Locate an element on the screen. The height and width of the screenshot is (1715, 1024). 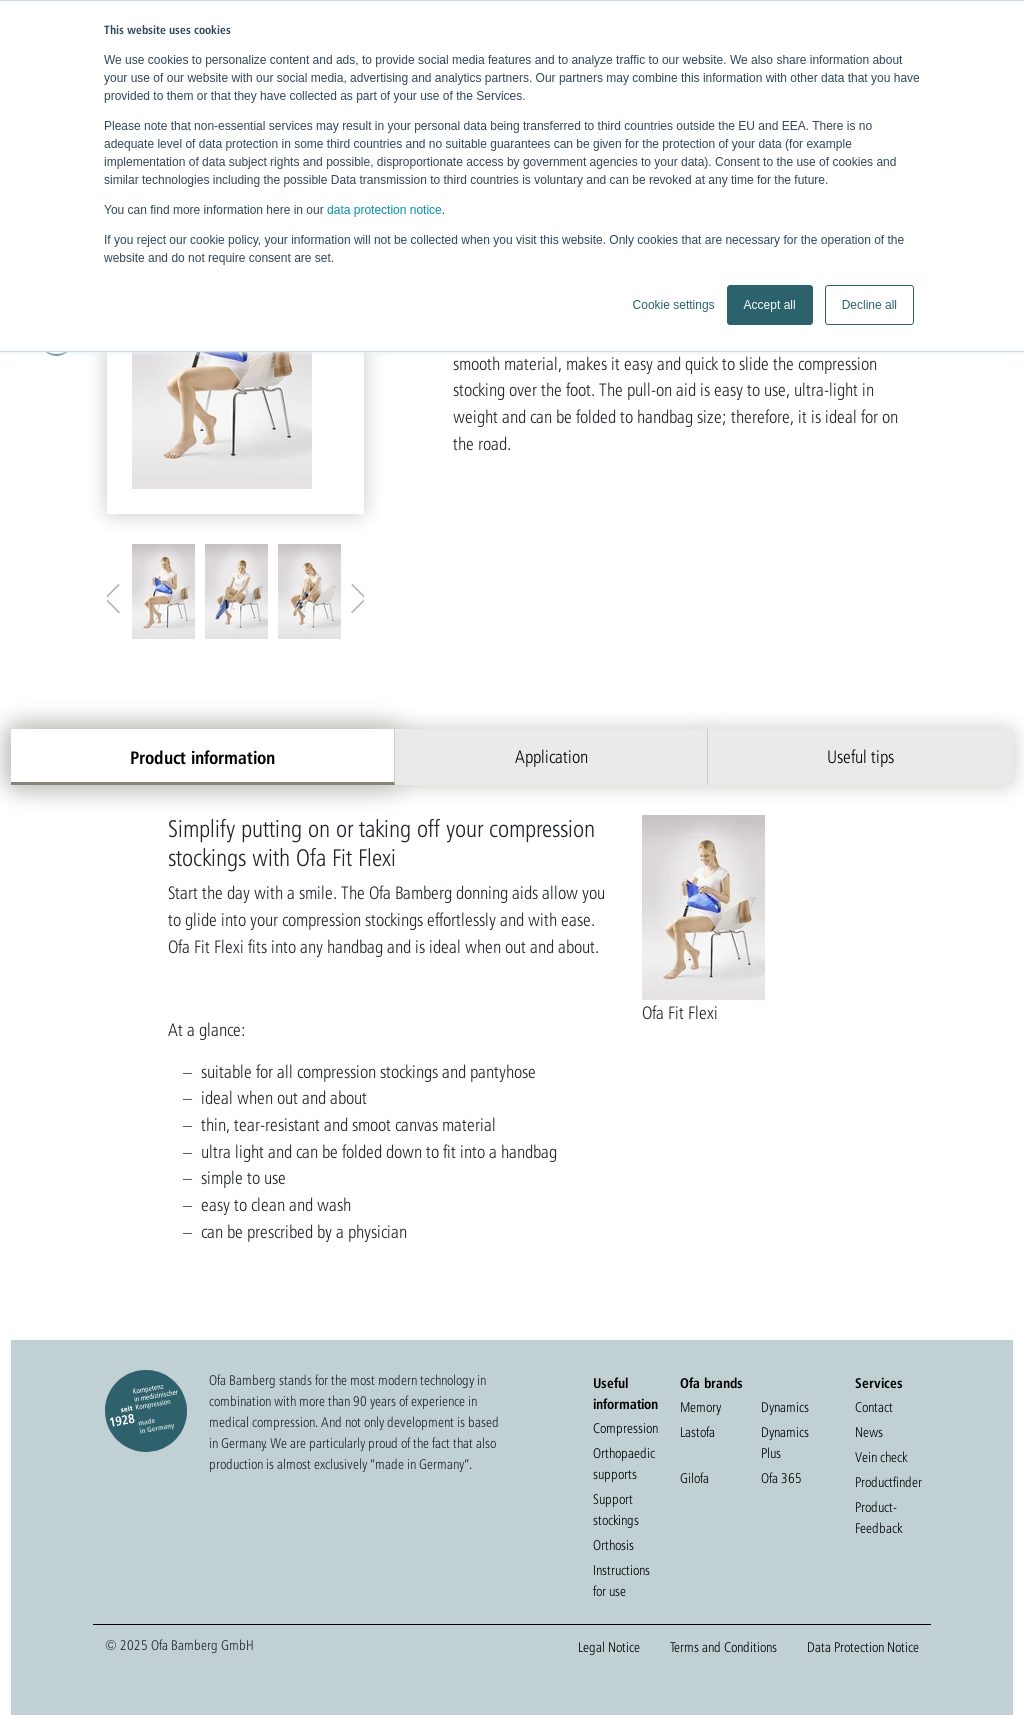
Previous [button] is located at coordinates (117, 594).